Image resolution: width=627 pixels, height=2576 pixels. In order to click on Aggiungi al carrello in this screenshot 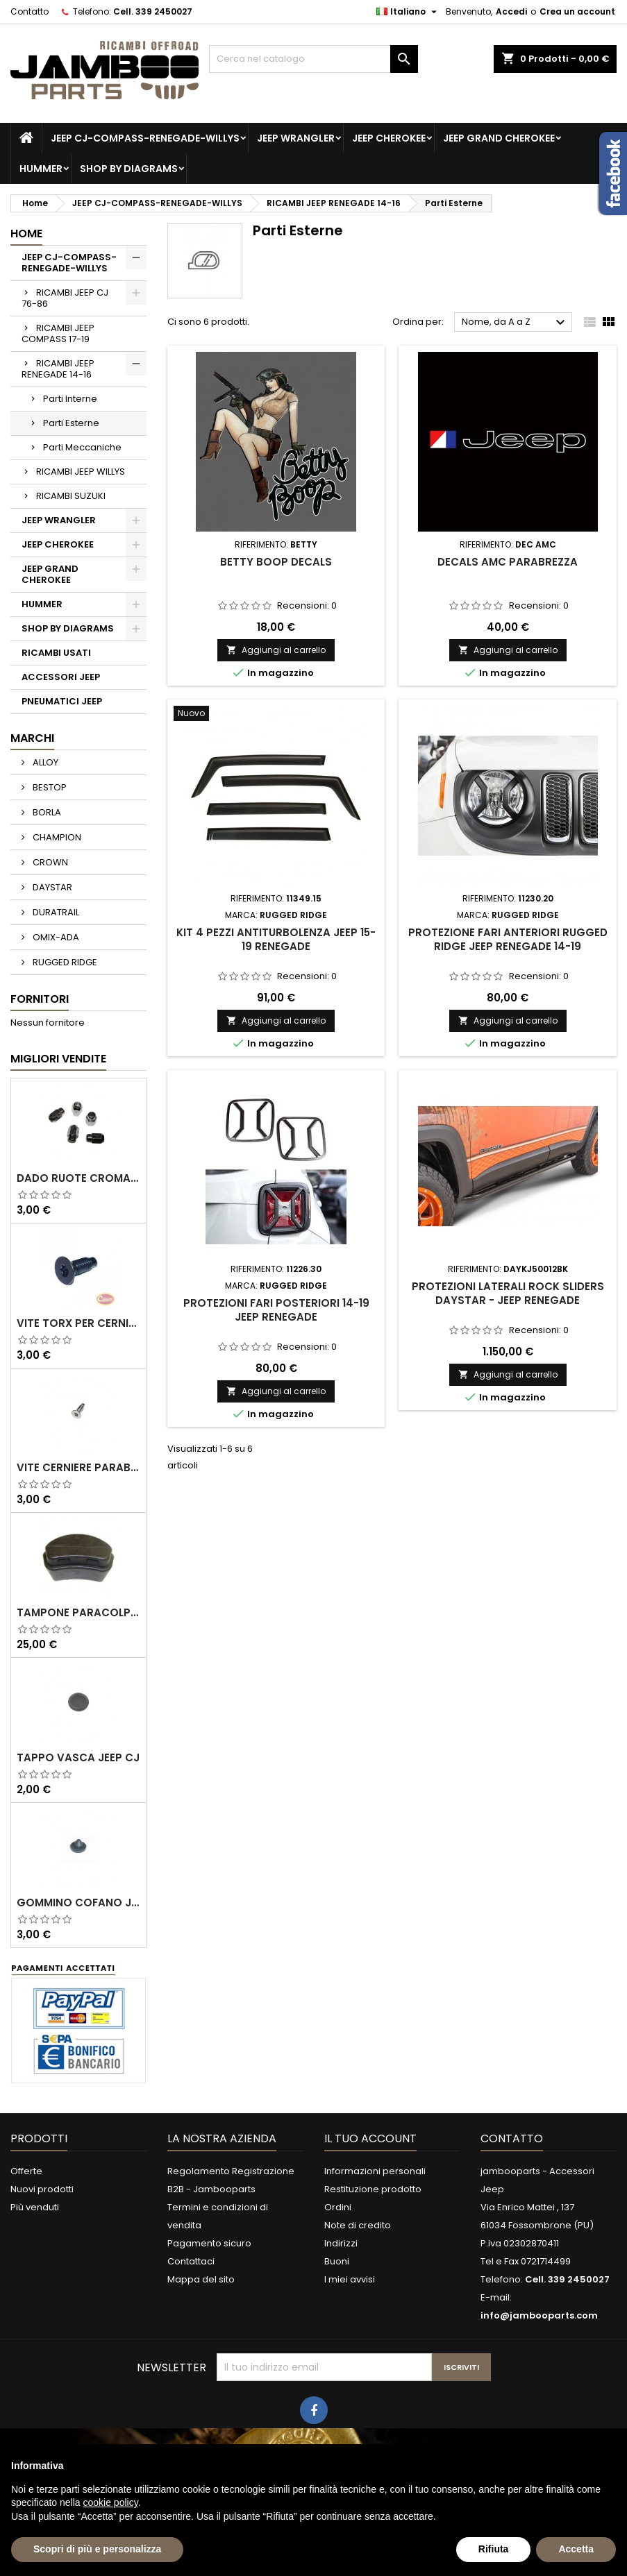, I will do `click(276, 650)`.